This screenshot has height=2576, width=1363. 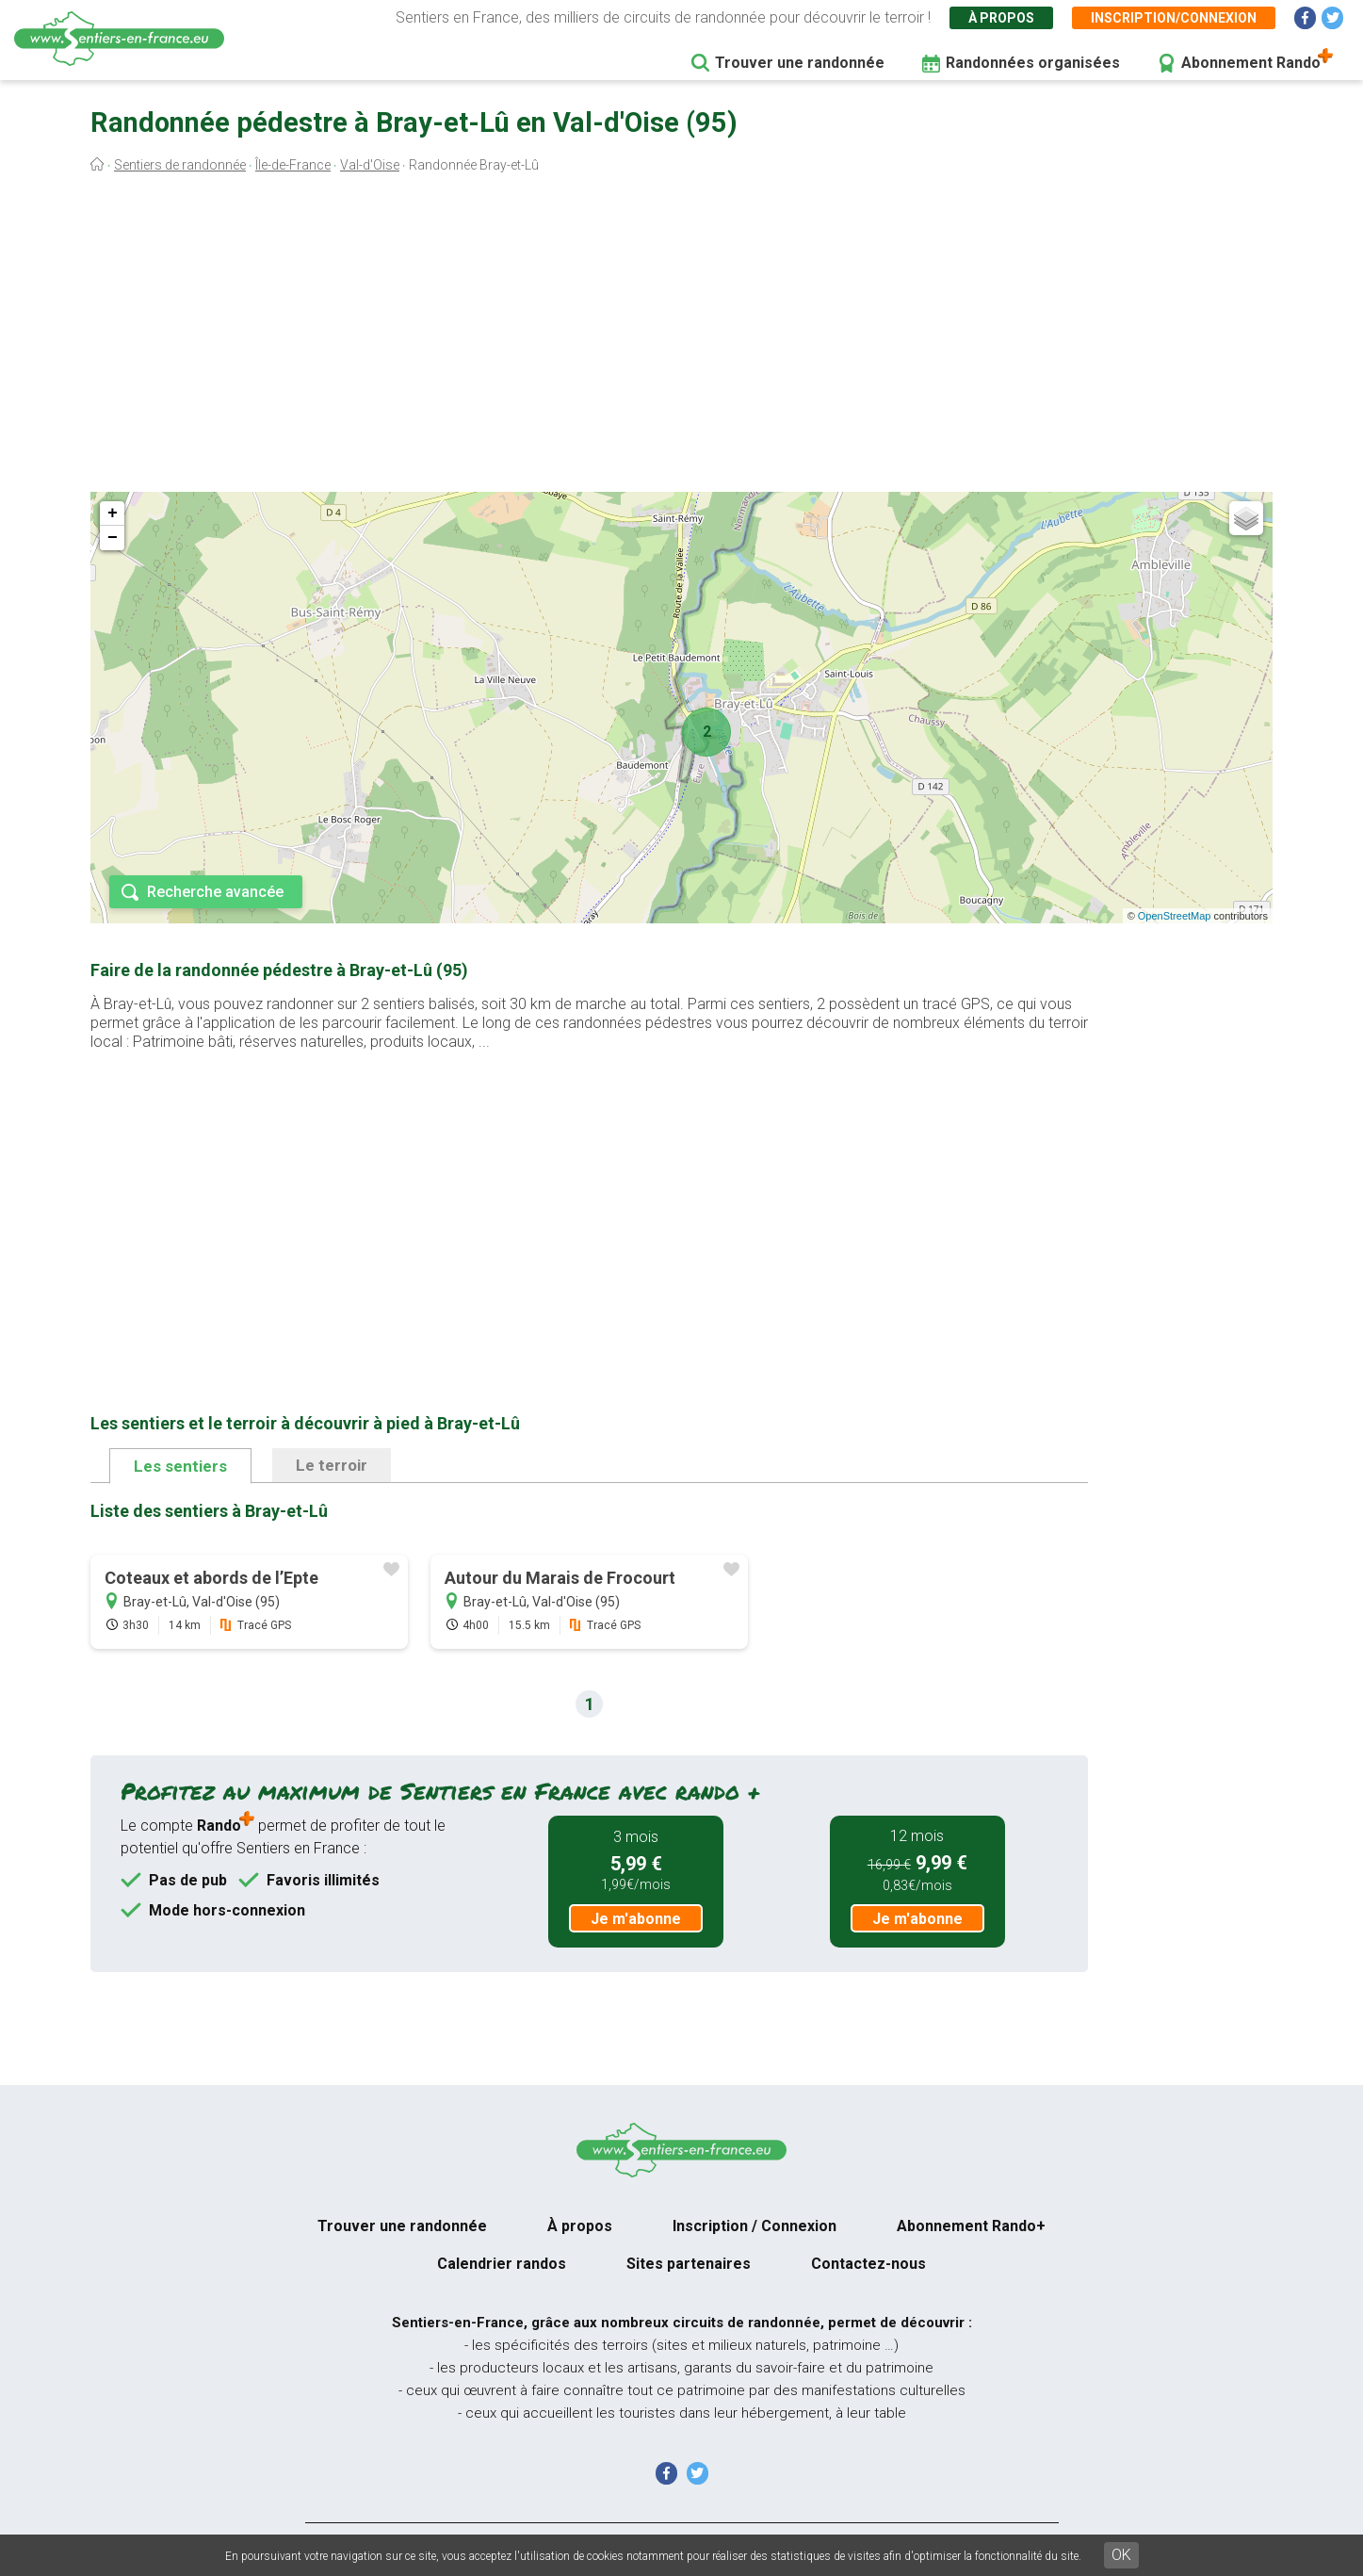 What do you see at coordinates (112, 538) in the screenshot?
I see `− [button]` at bounding box center [112, 538].